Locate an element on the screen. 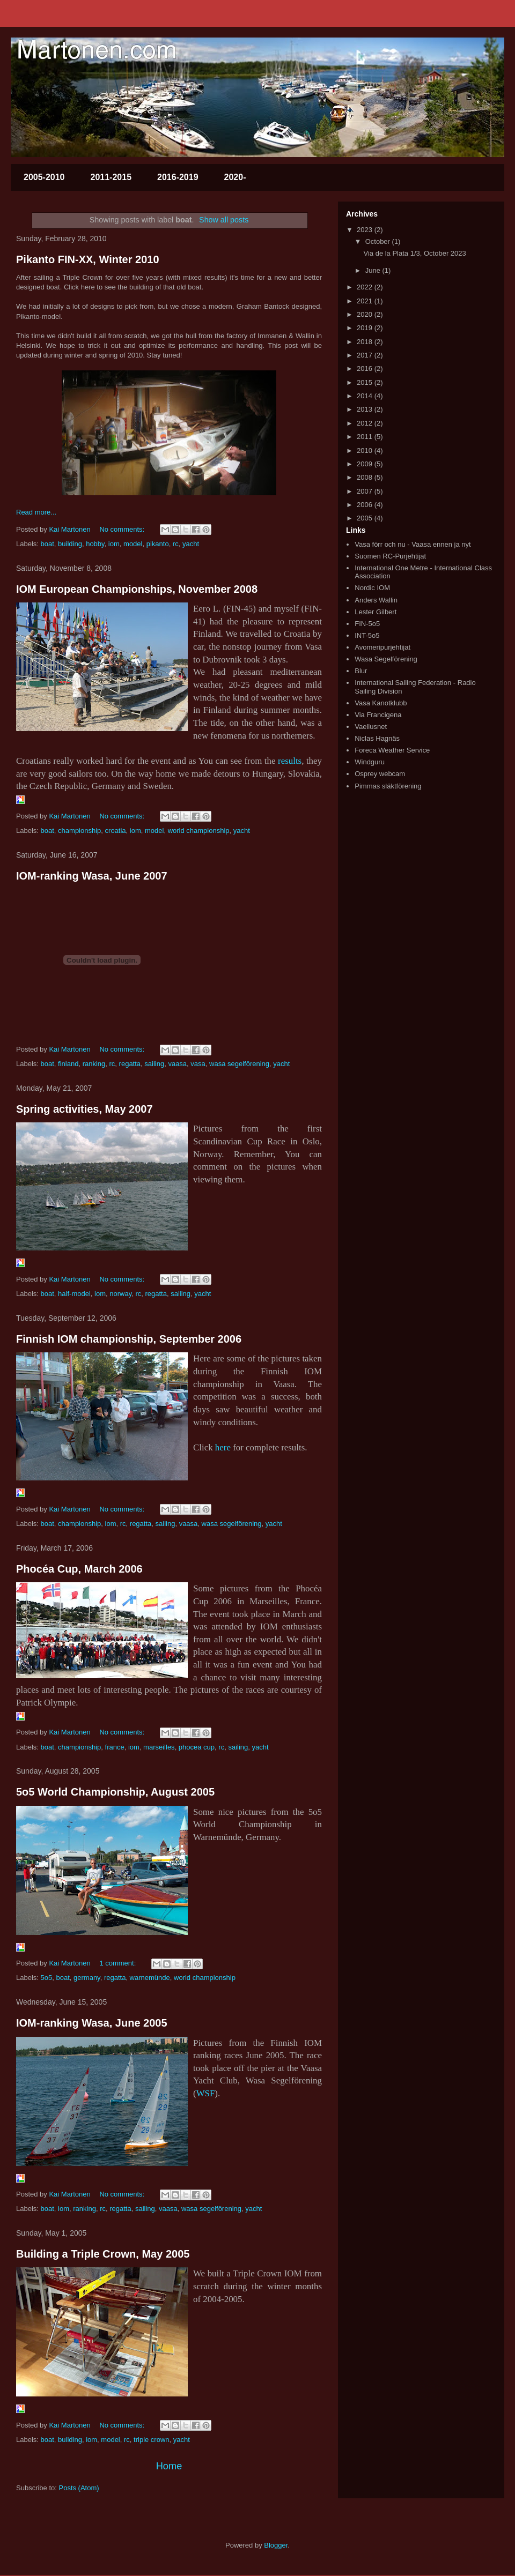 The width and height of the screenshot is (515, 2576). triple crown is located at coordinates (151, 2440).